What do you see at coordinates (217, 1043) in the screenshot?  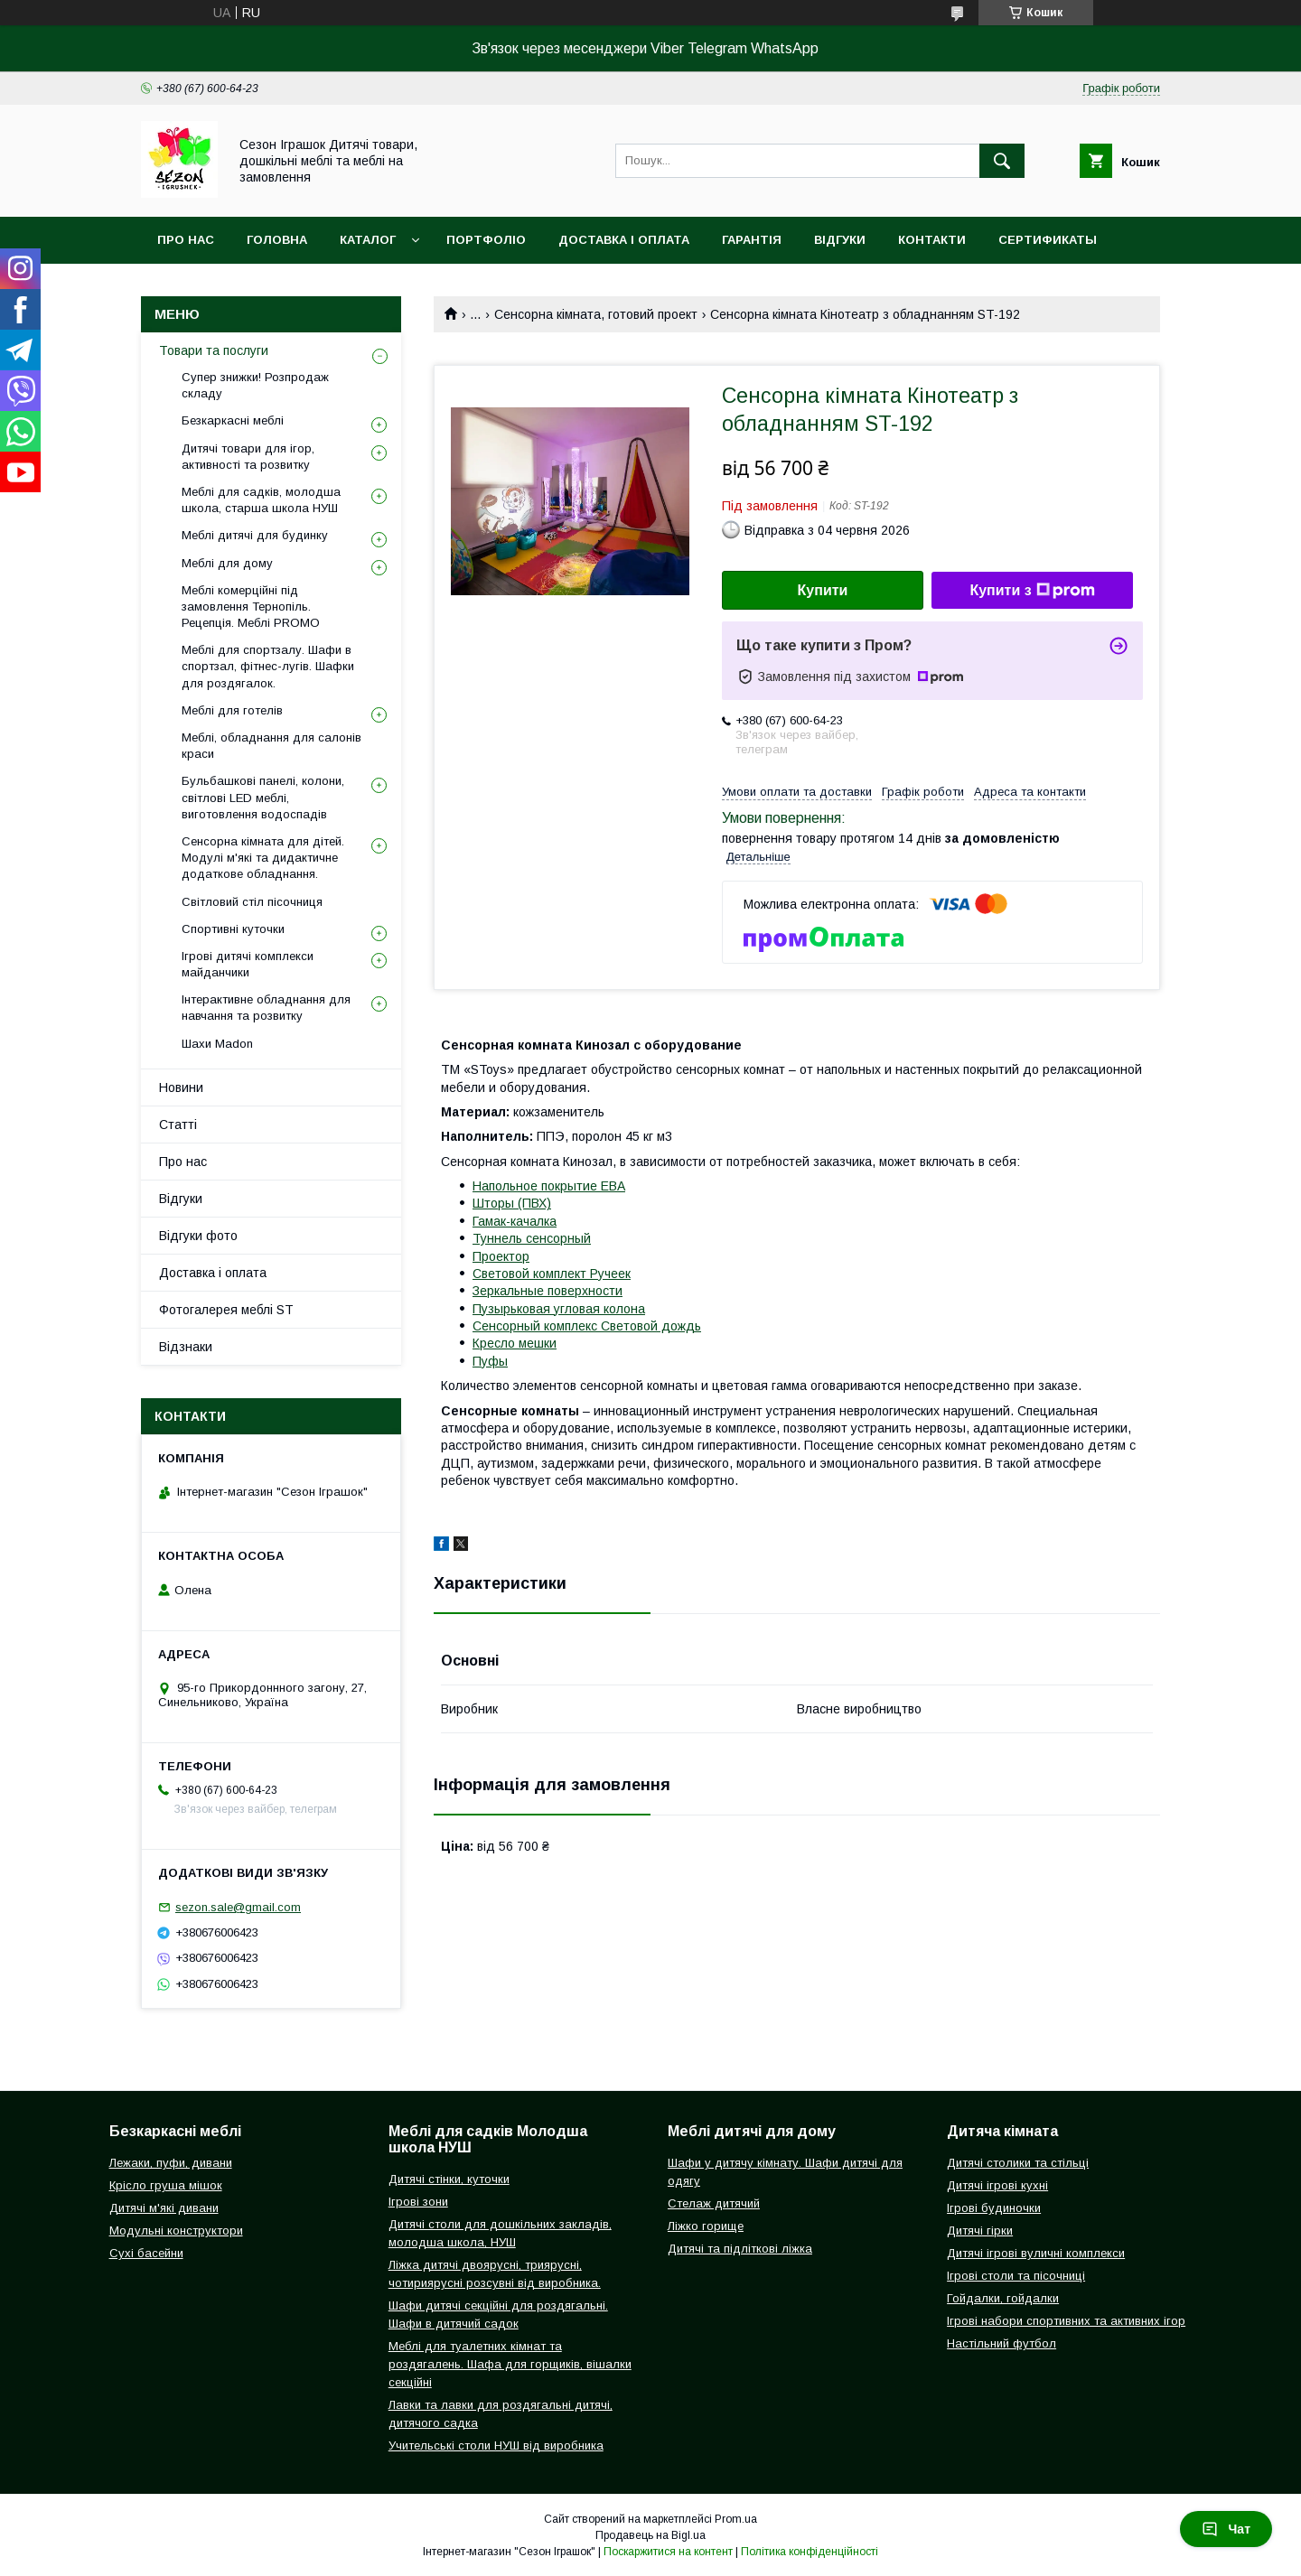 I see `Шахи Madon` at bounding box center [217, 1043].